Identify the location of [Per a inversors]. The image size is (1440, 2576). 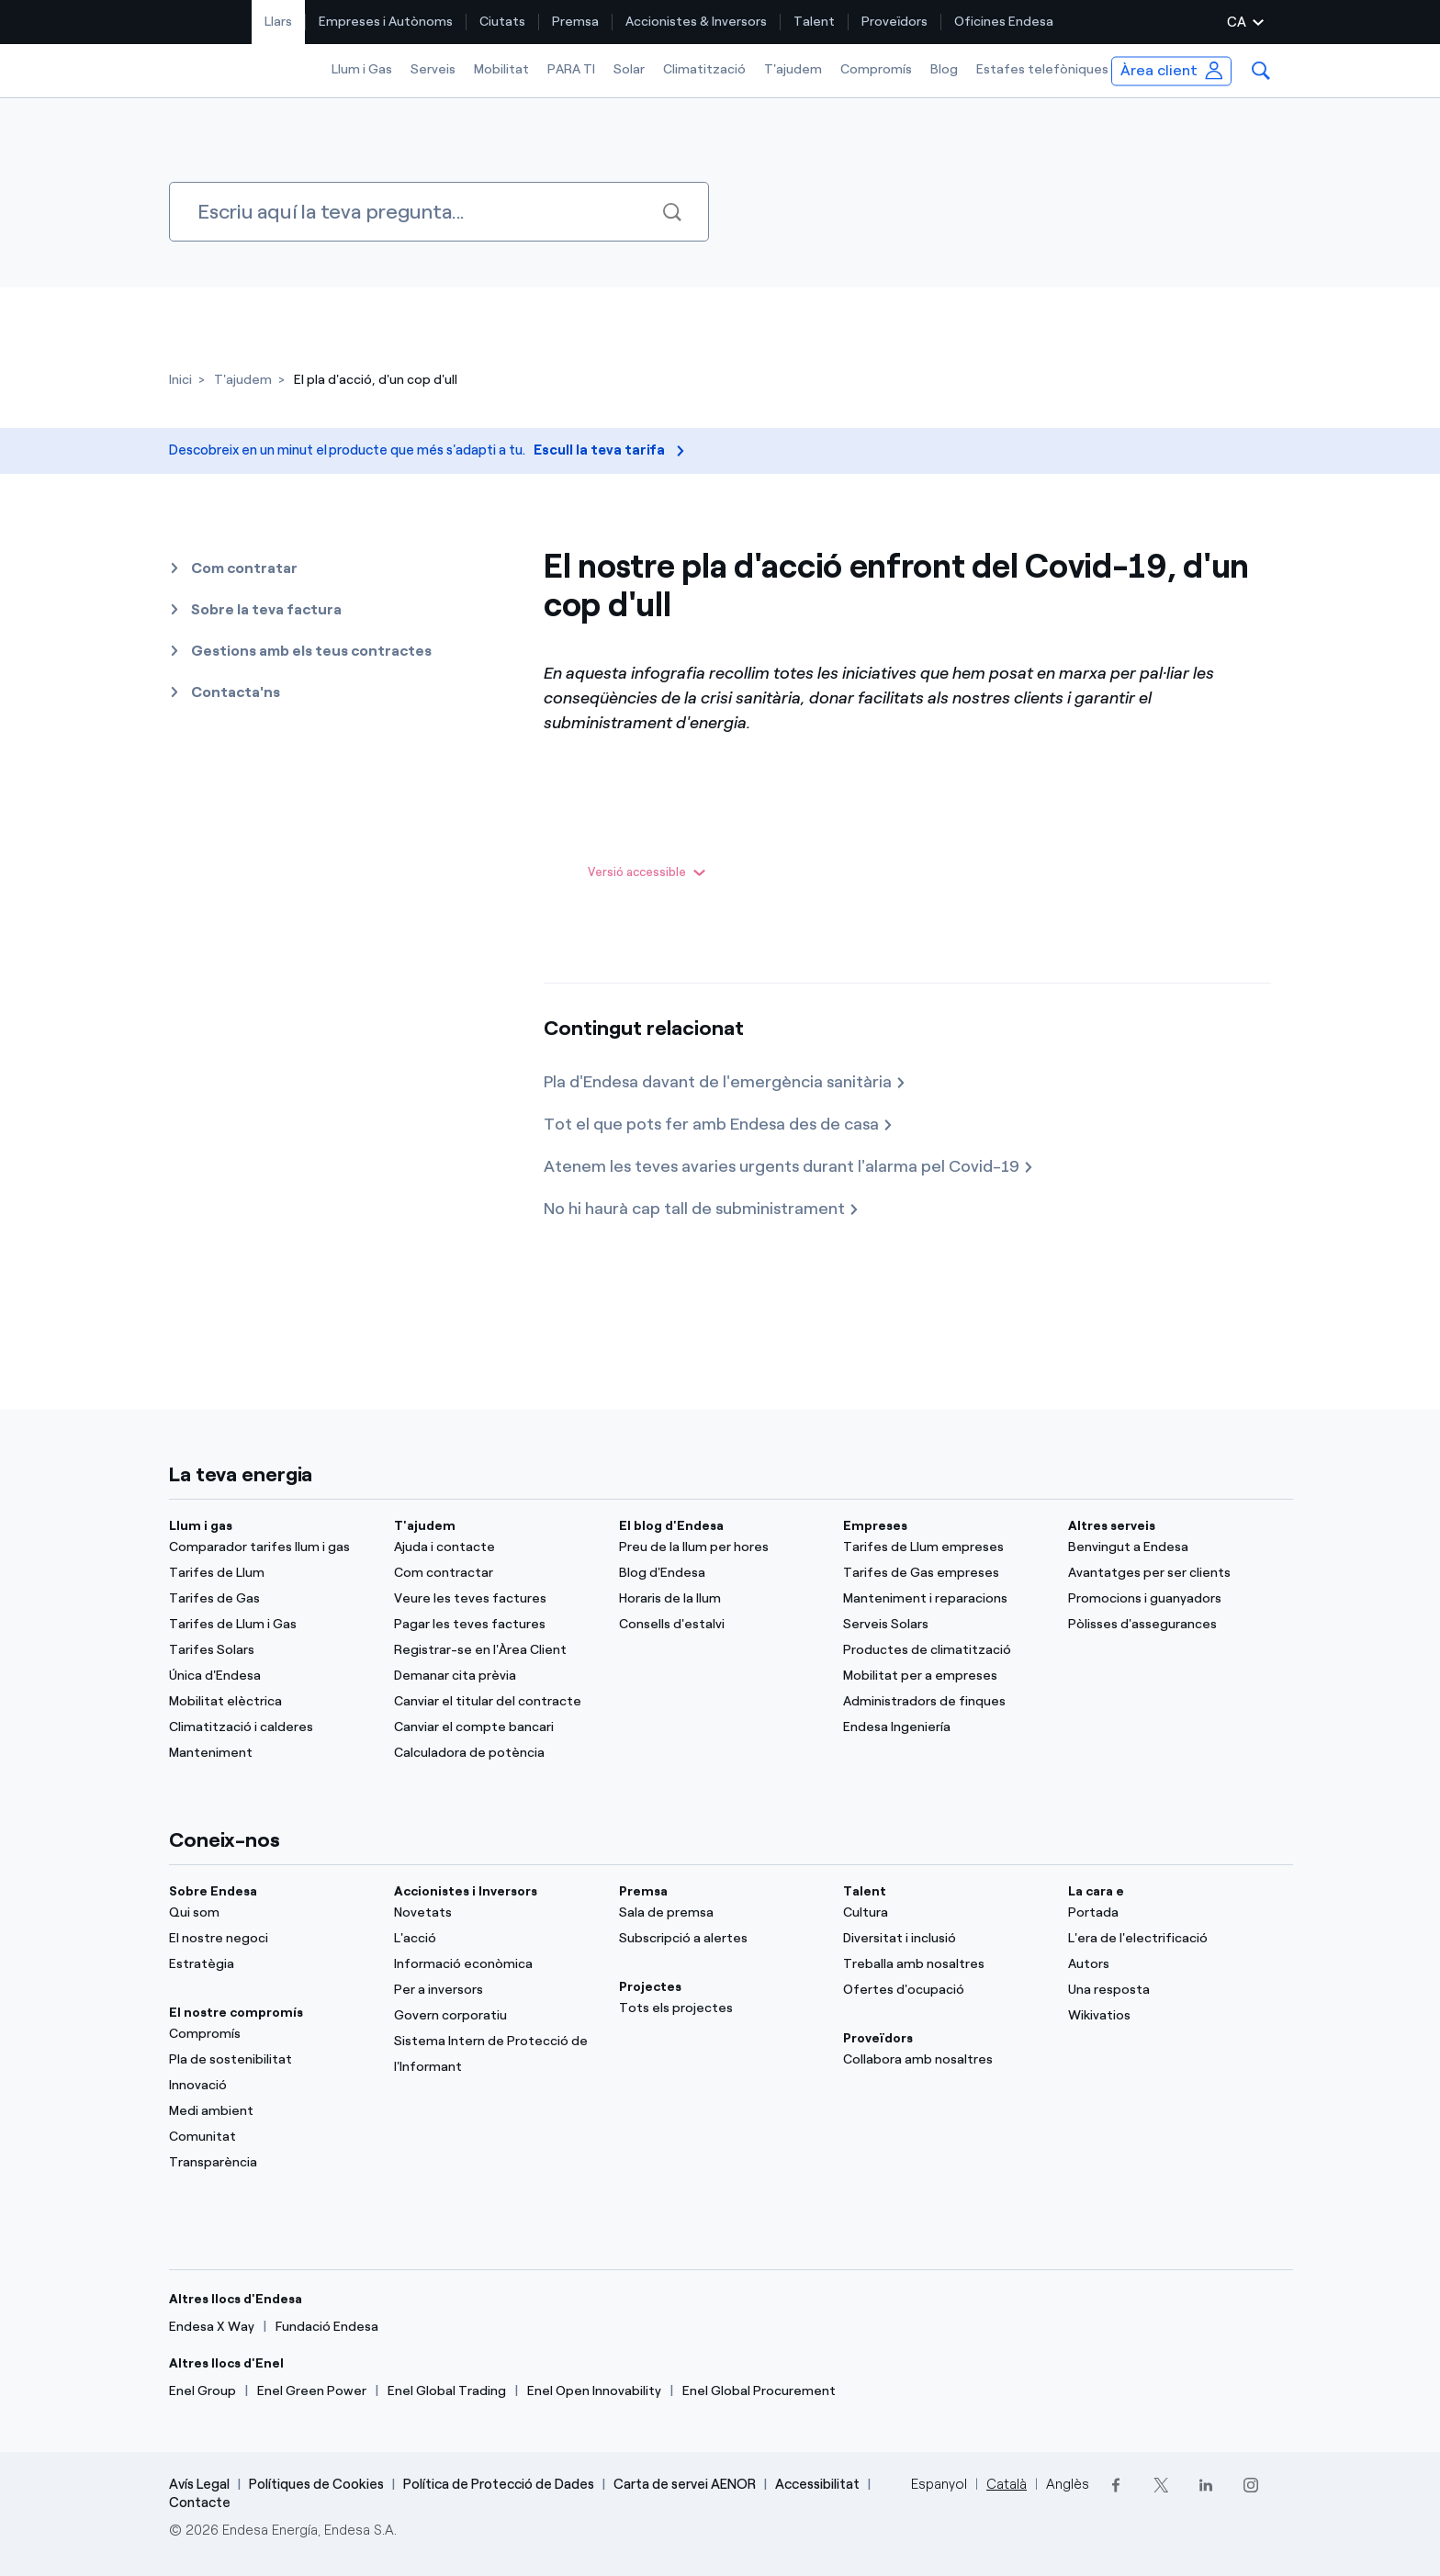
(495, 1990).